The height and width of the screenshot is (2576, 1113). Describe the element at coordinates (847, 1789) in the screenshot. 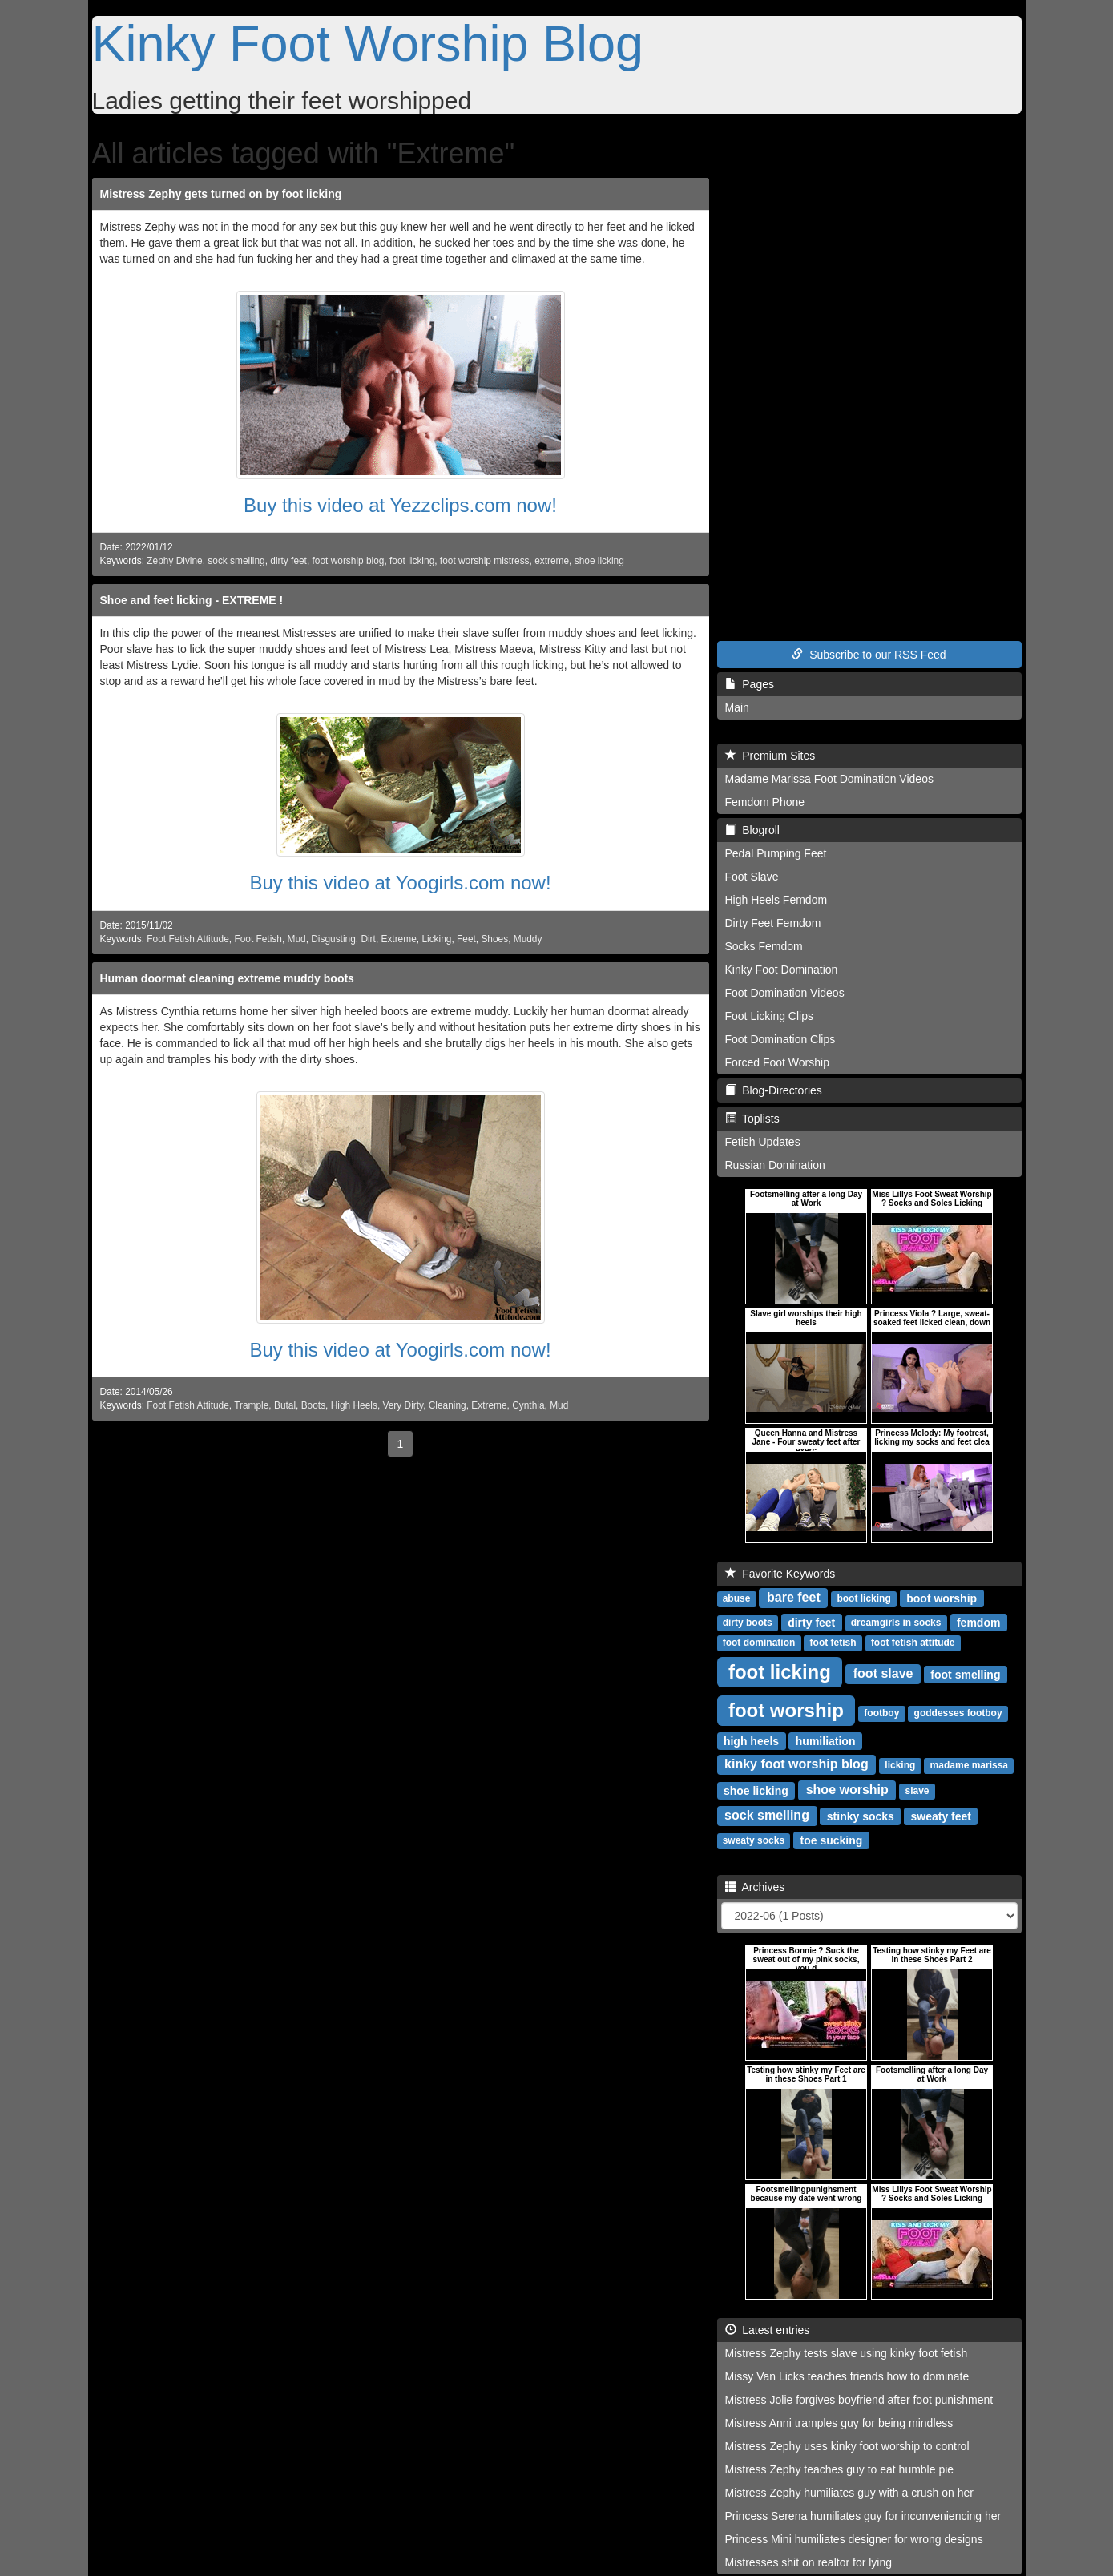

I see `shoe worship` at that location.